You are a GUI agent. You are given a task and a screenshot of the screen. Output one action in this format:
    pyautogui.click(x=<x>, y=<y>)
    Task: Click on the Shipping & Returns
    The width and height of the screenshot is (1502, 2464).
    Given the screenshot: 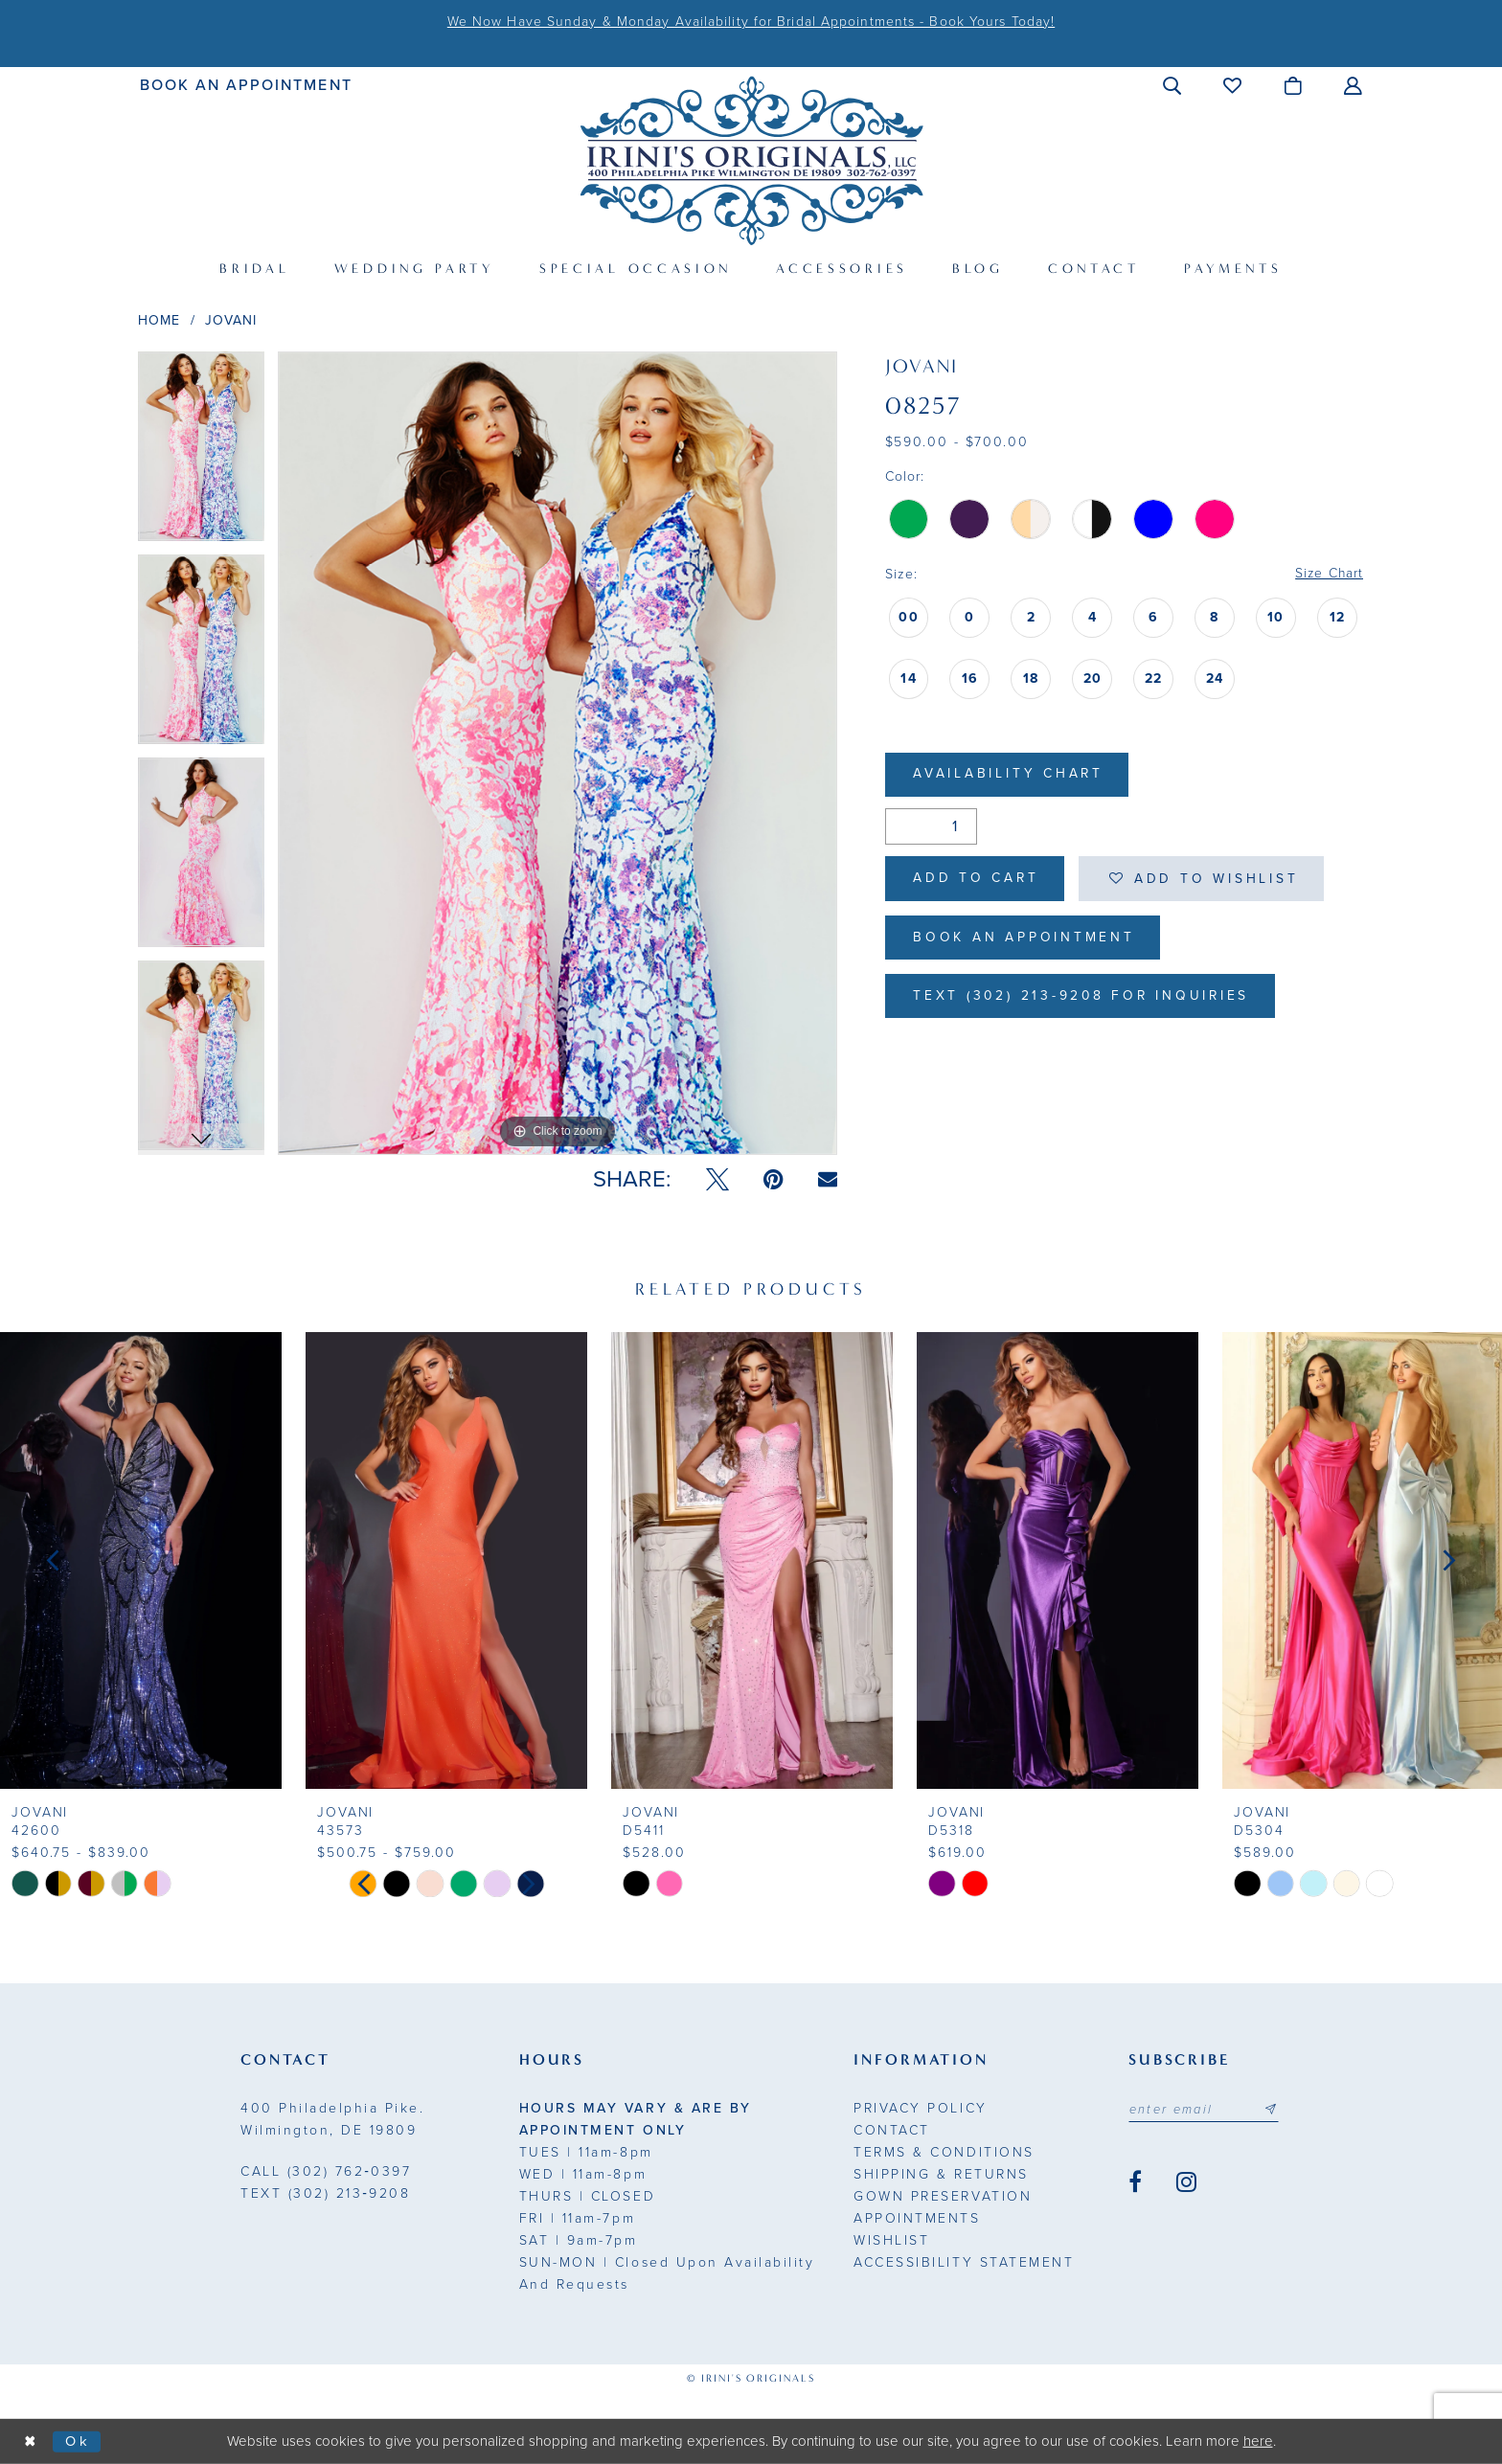 What is the action you would take?
    pyautogui.click(x=940, y=2174)
    